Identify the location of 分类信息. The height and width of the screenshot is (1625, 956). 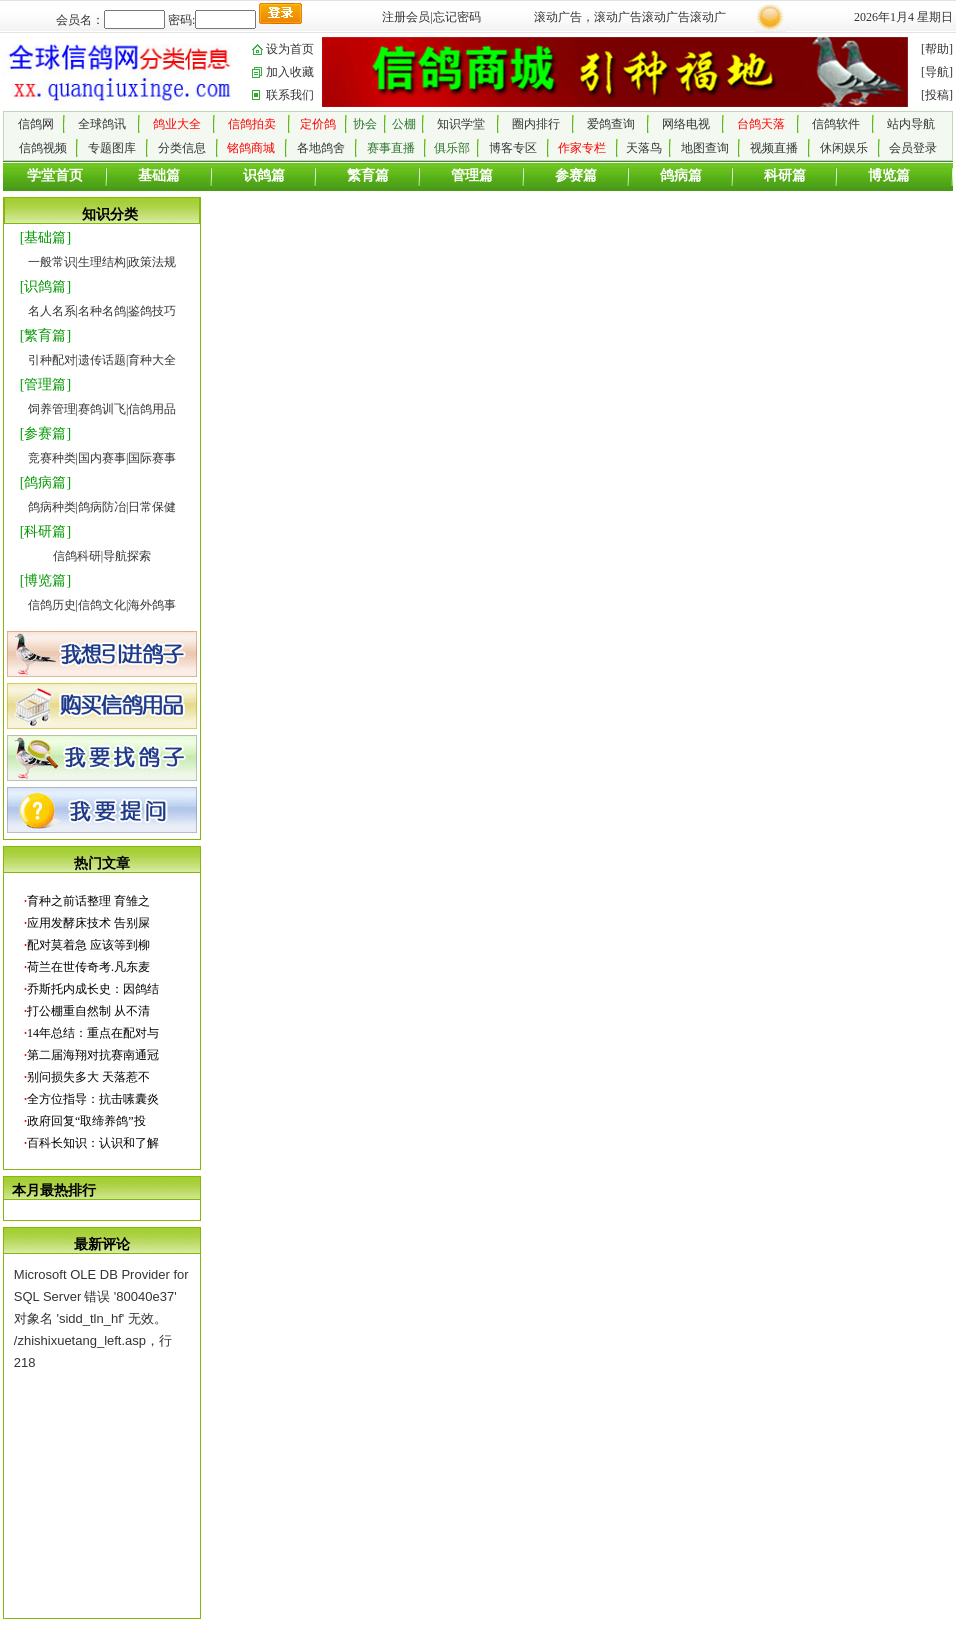
(182, 148).